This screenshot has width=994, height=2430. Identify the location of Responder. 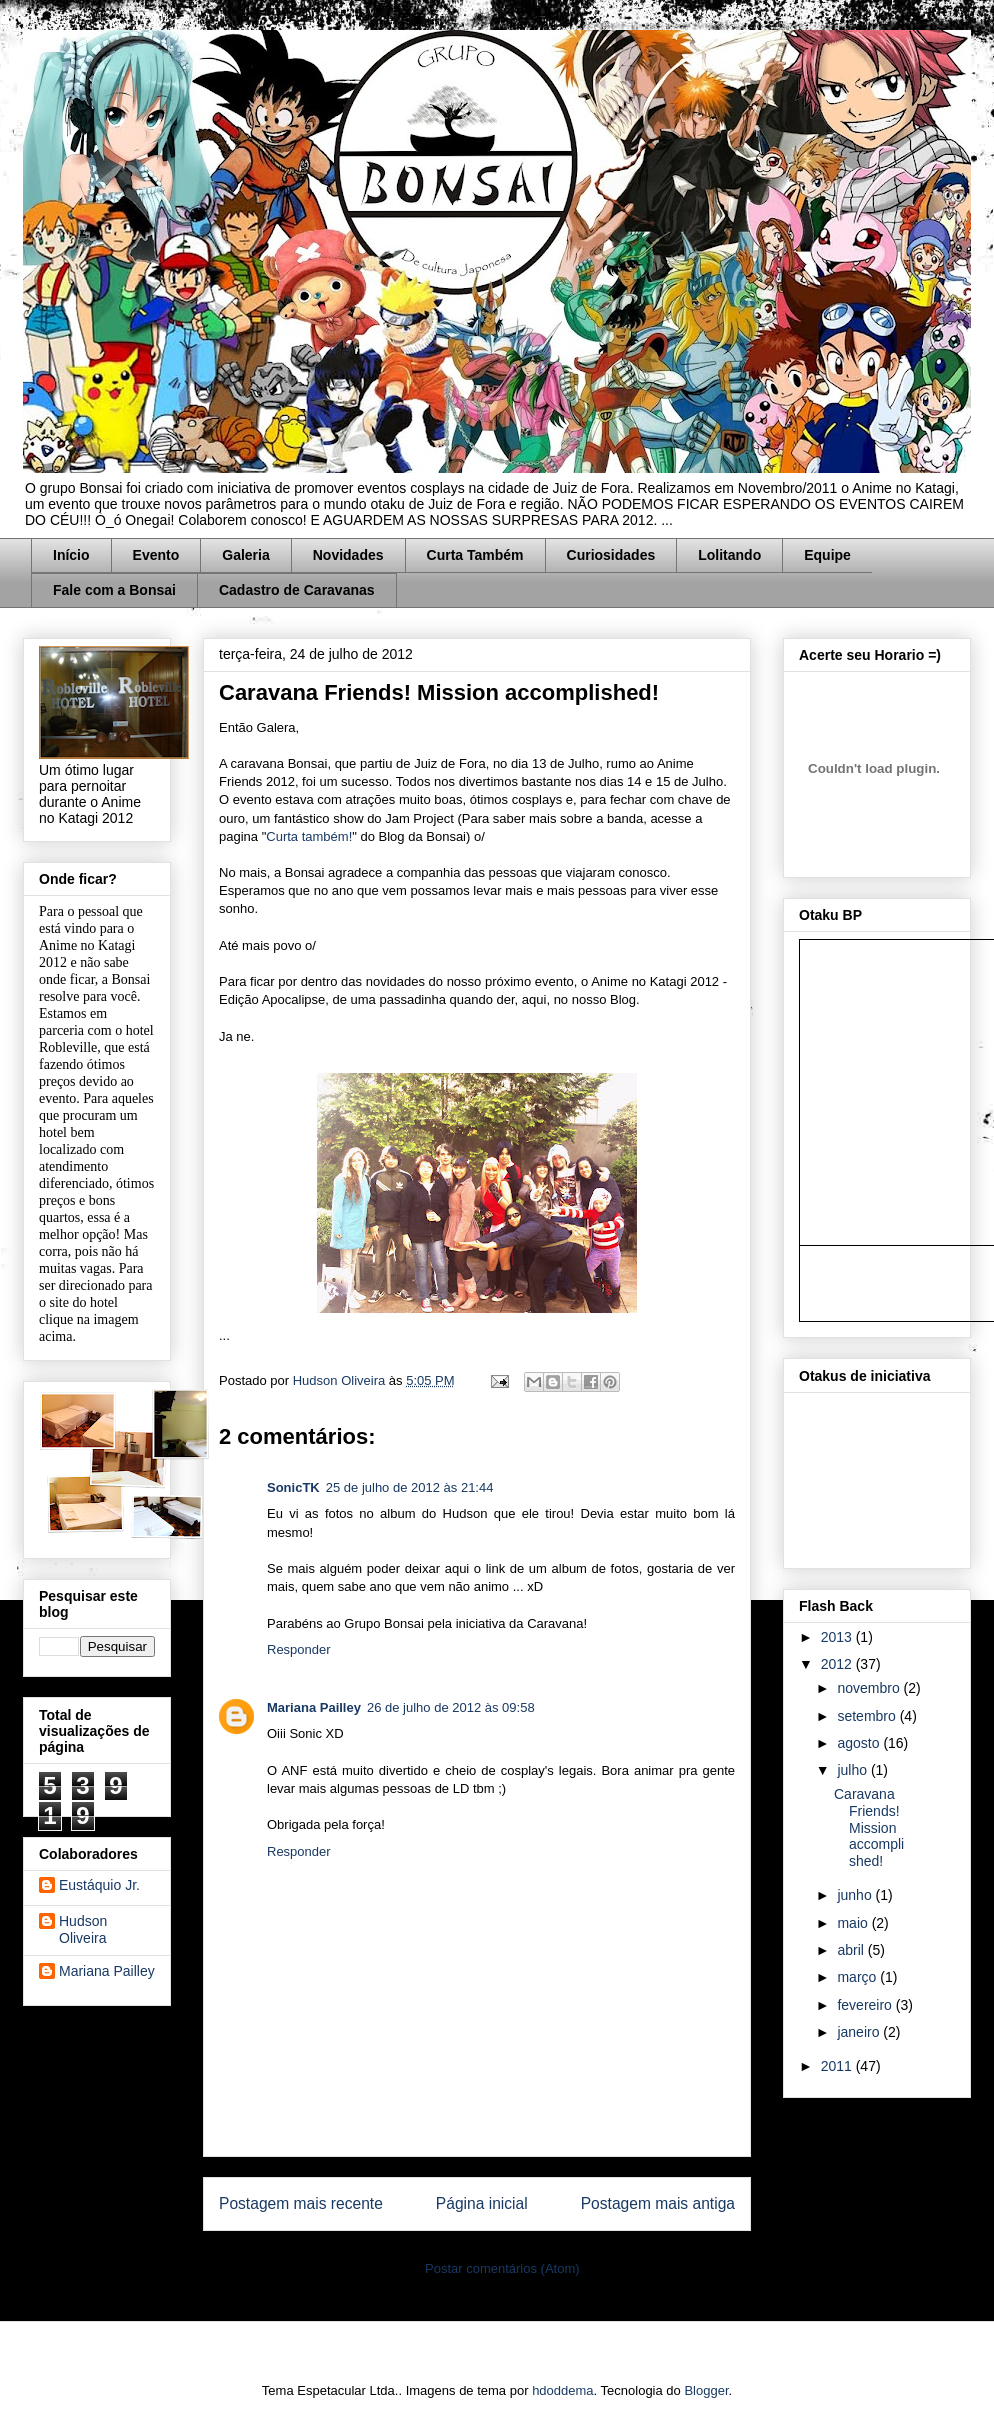
(299, 1649).